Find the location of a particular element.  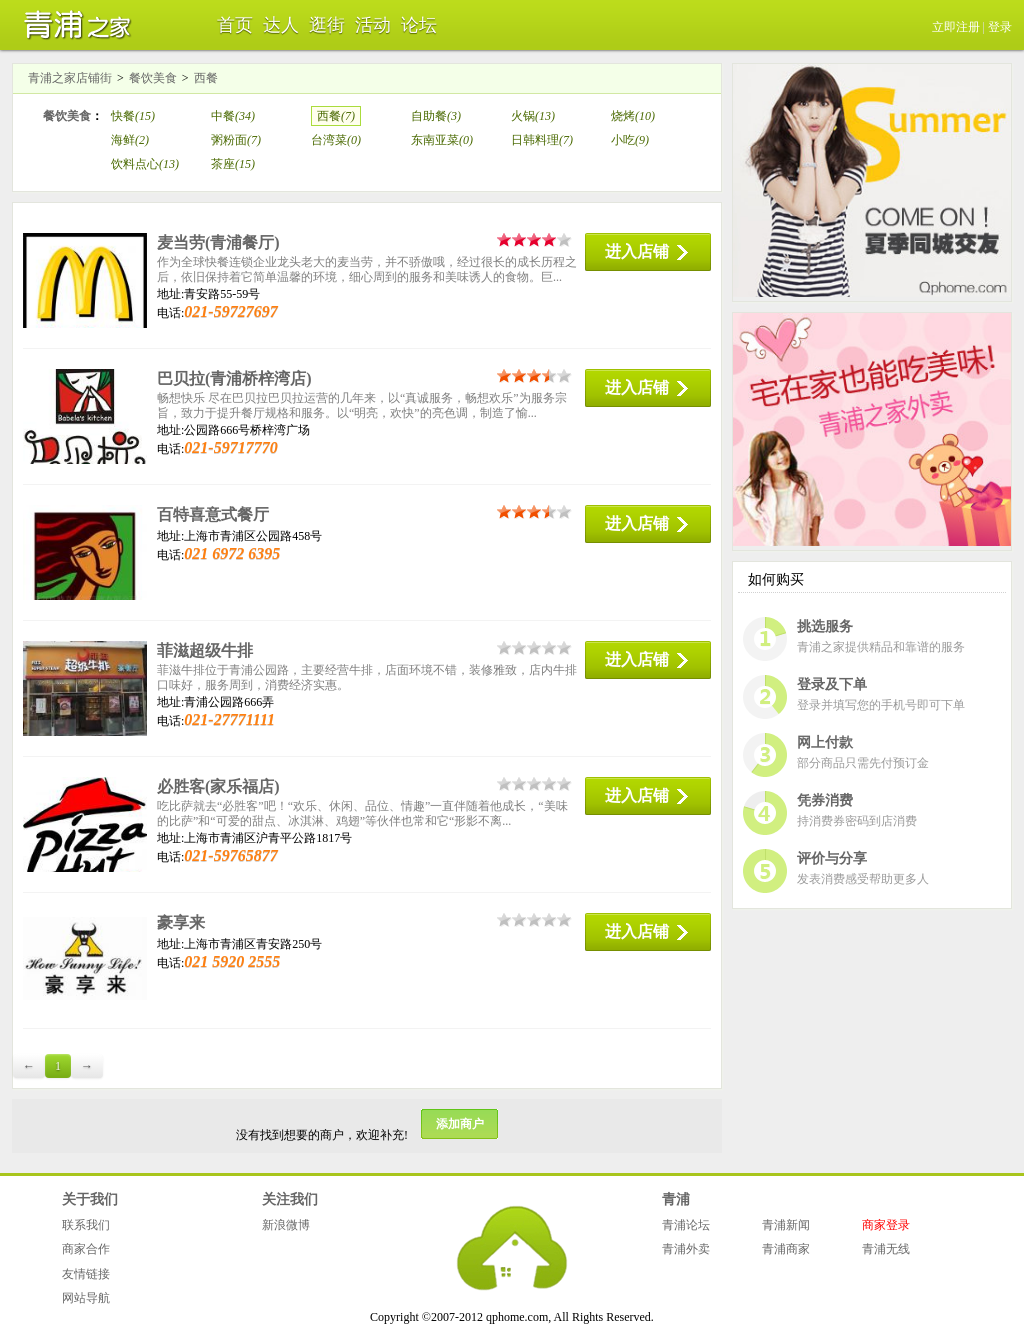

添加商户 is located at coordinates (460, 1124).